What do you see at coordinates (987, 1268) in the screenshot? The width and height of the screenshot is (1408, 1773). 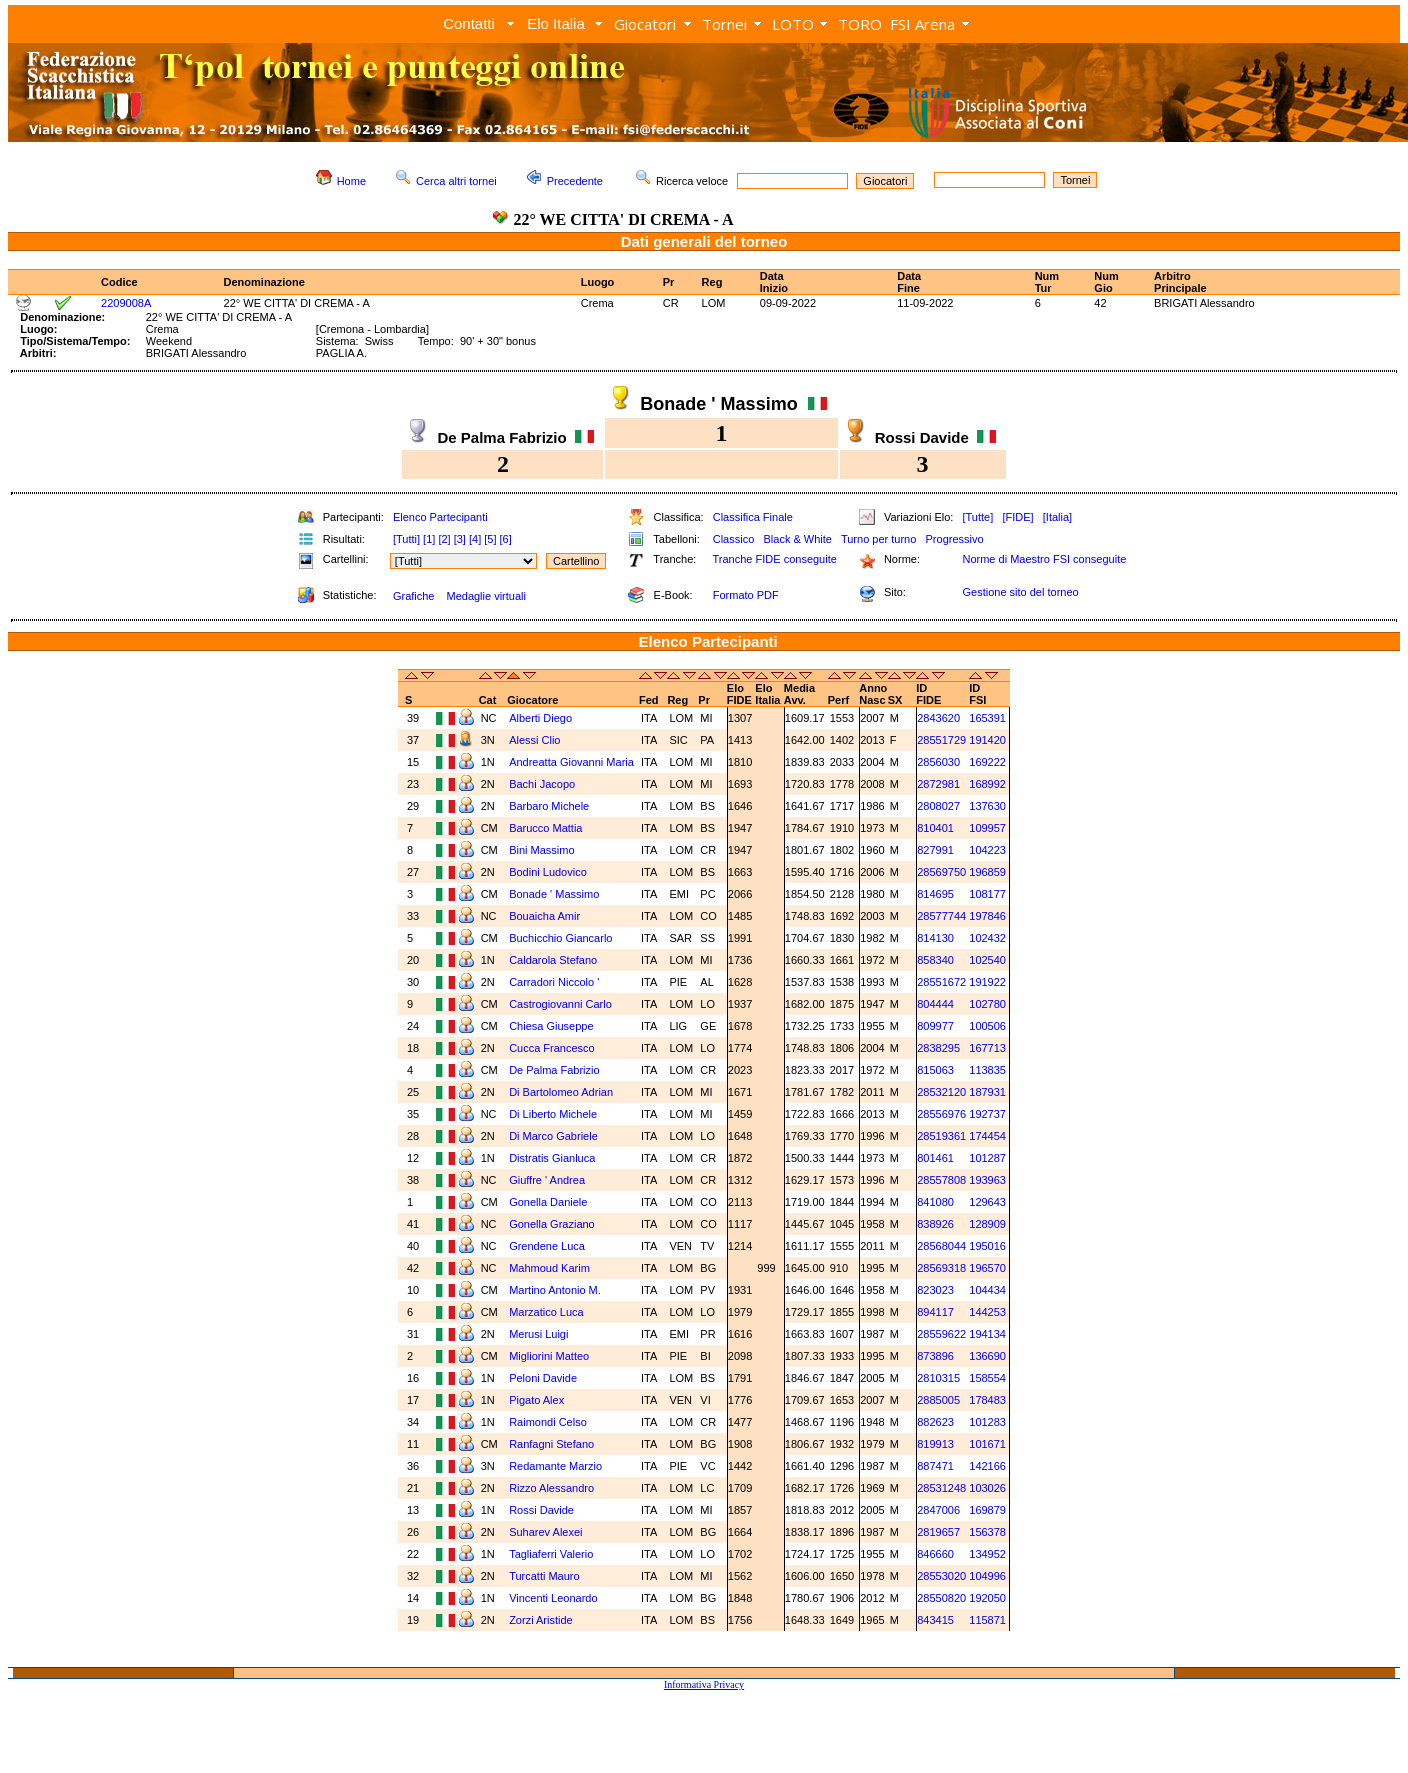 I see `196570` at bounding box center [987, 1268].